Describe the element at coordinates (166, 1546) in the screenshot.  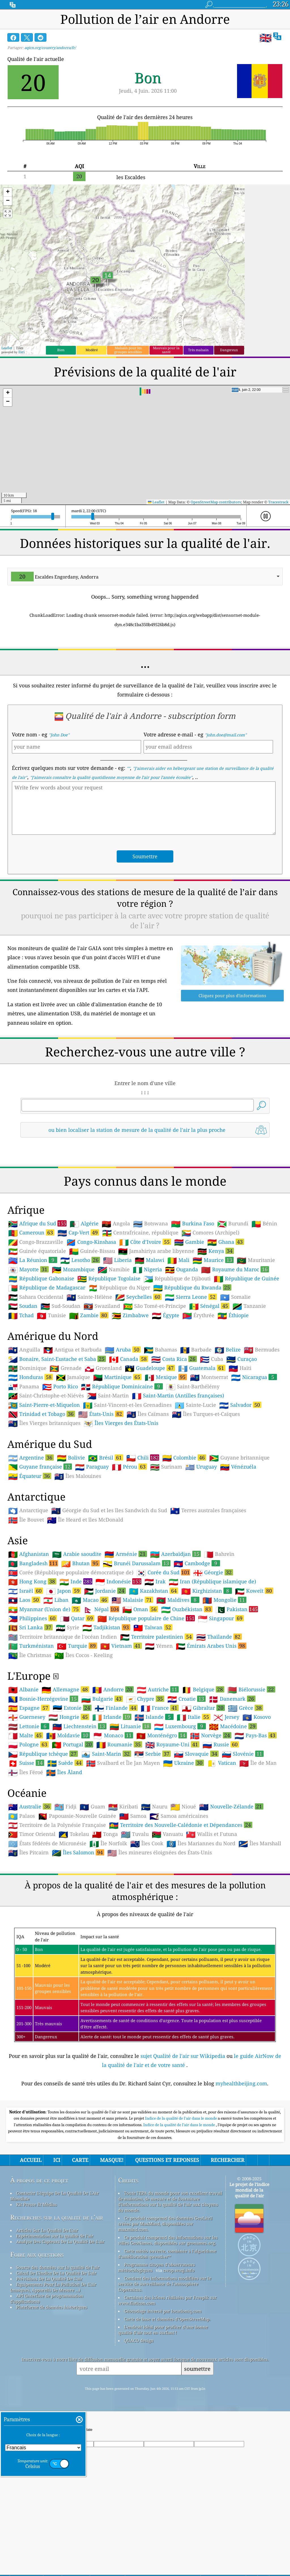
I see `Surinam` at that location.